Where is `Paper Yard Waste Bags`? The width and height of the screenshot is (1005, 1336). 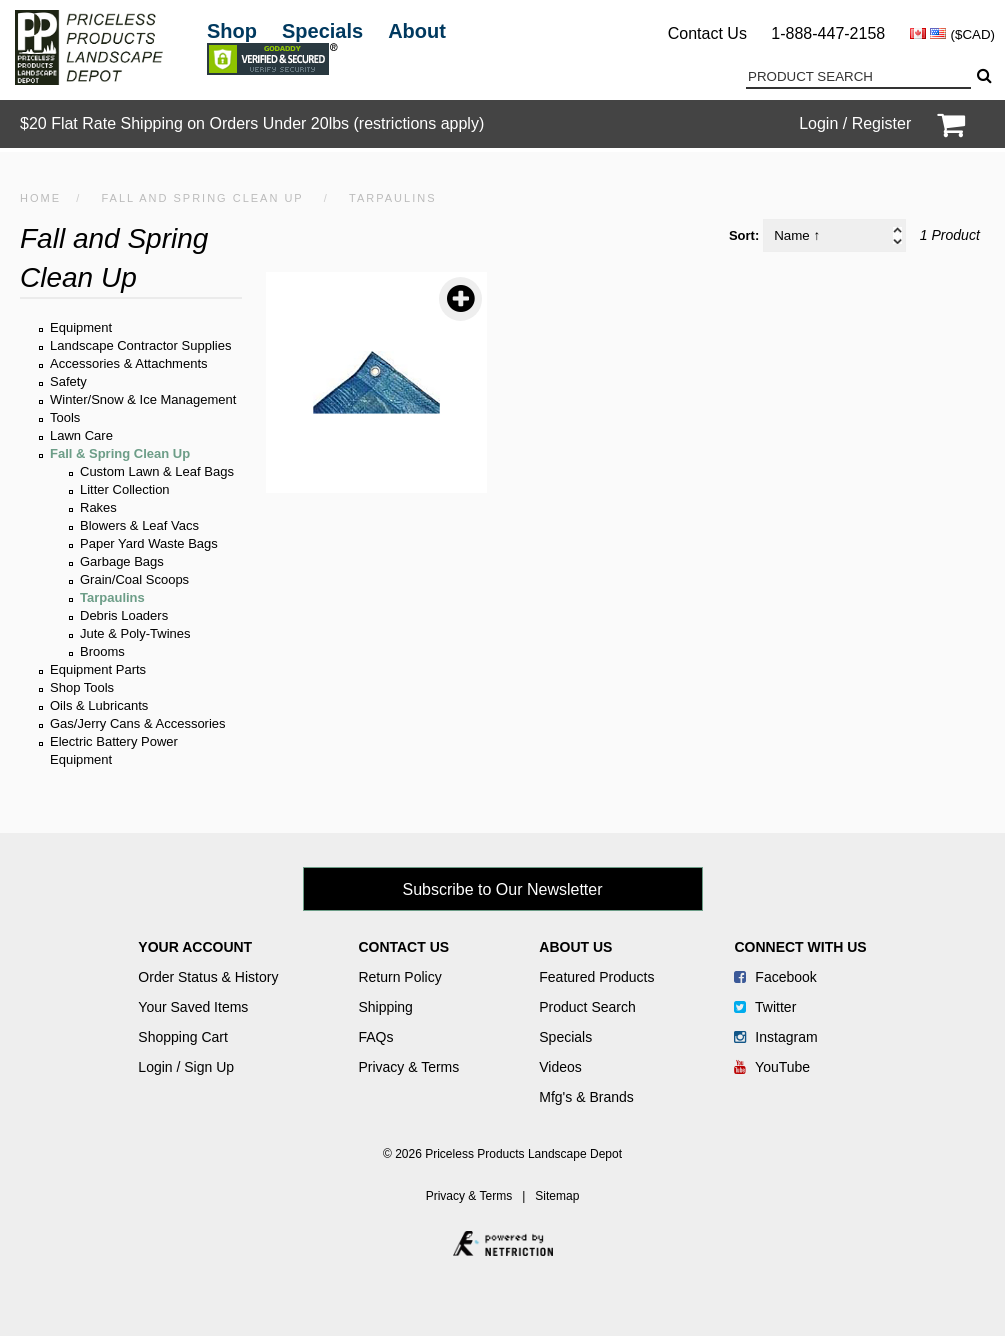 Paper Yard Waste Bags is located at coordinates (149, 543).